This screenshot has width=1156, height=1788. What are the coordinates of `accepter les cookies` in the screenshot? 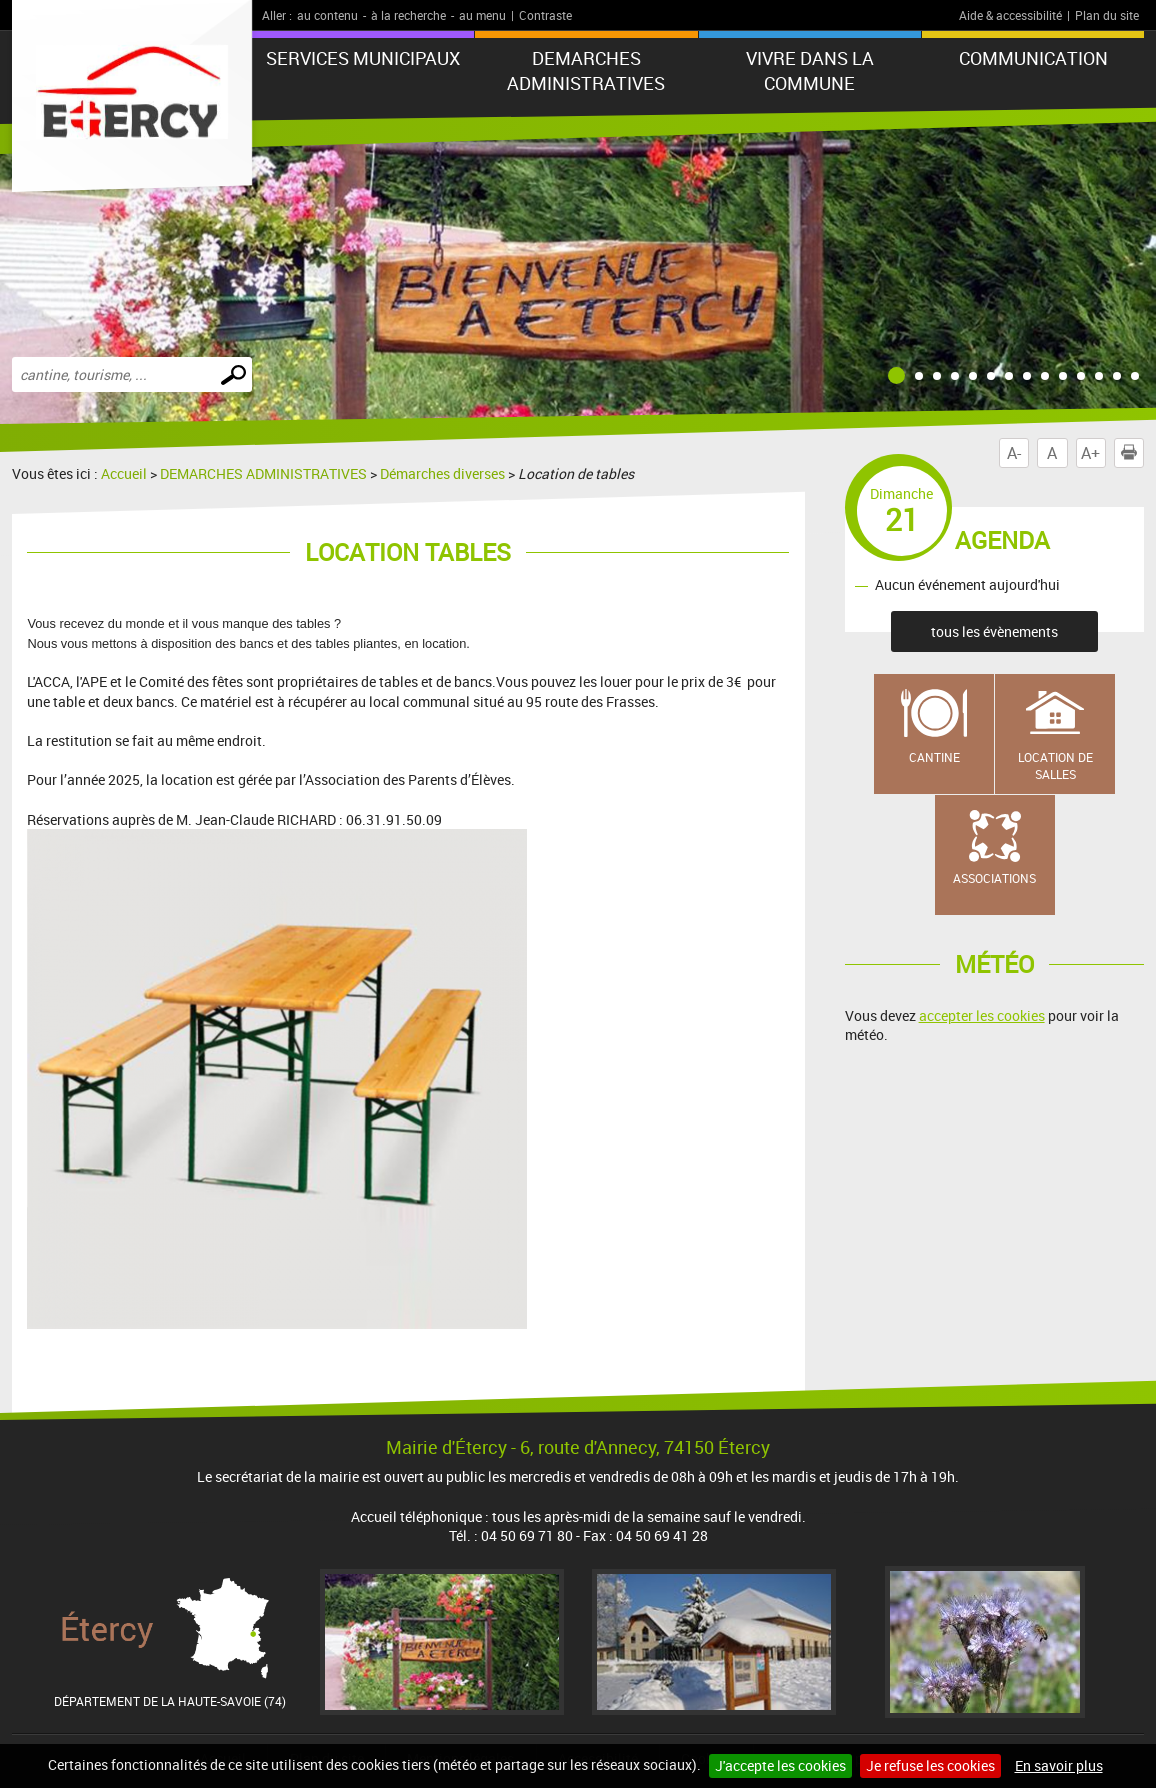 It's located at (982, 1015).